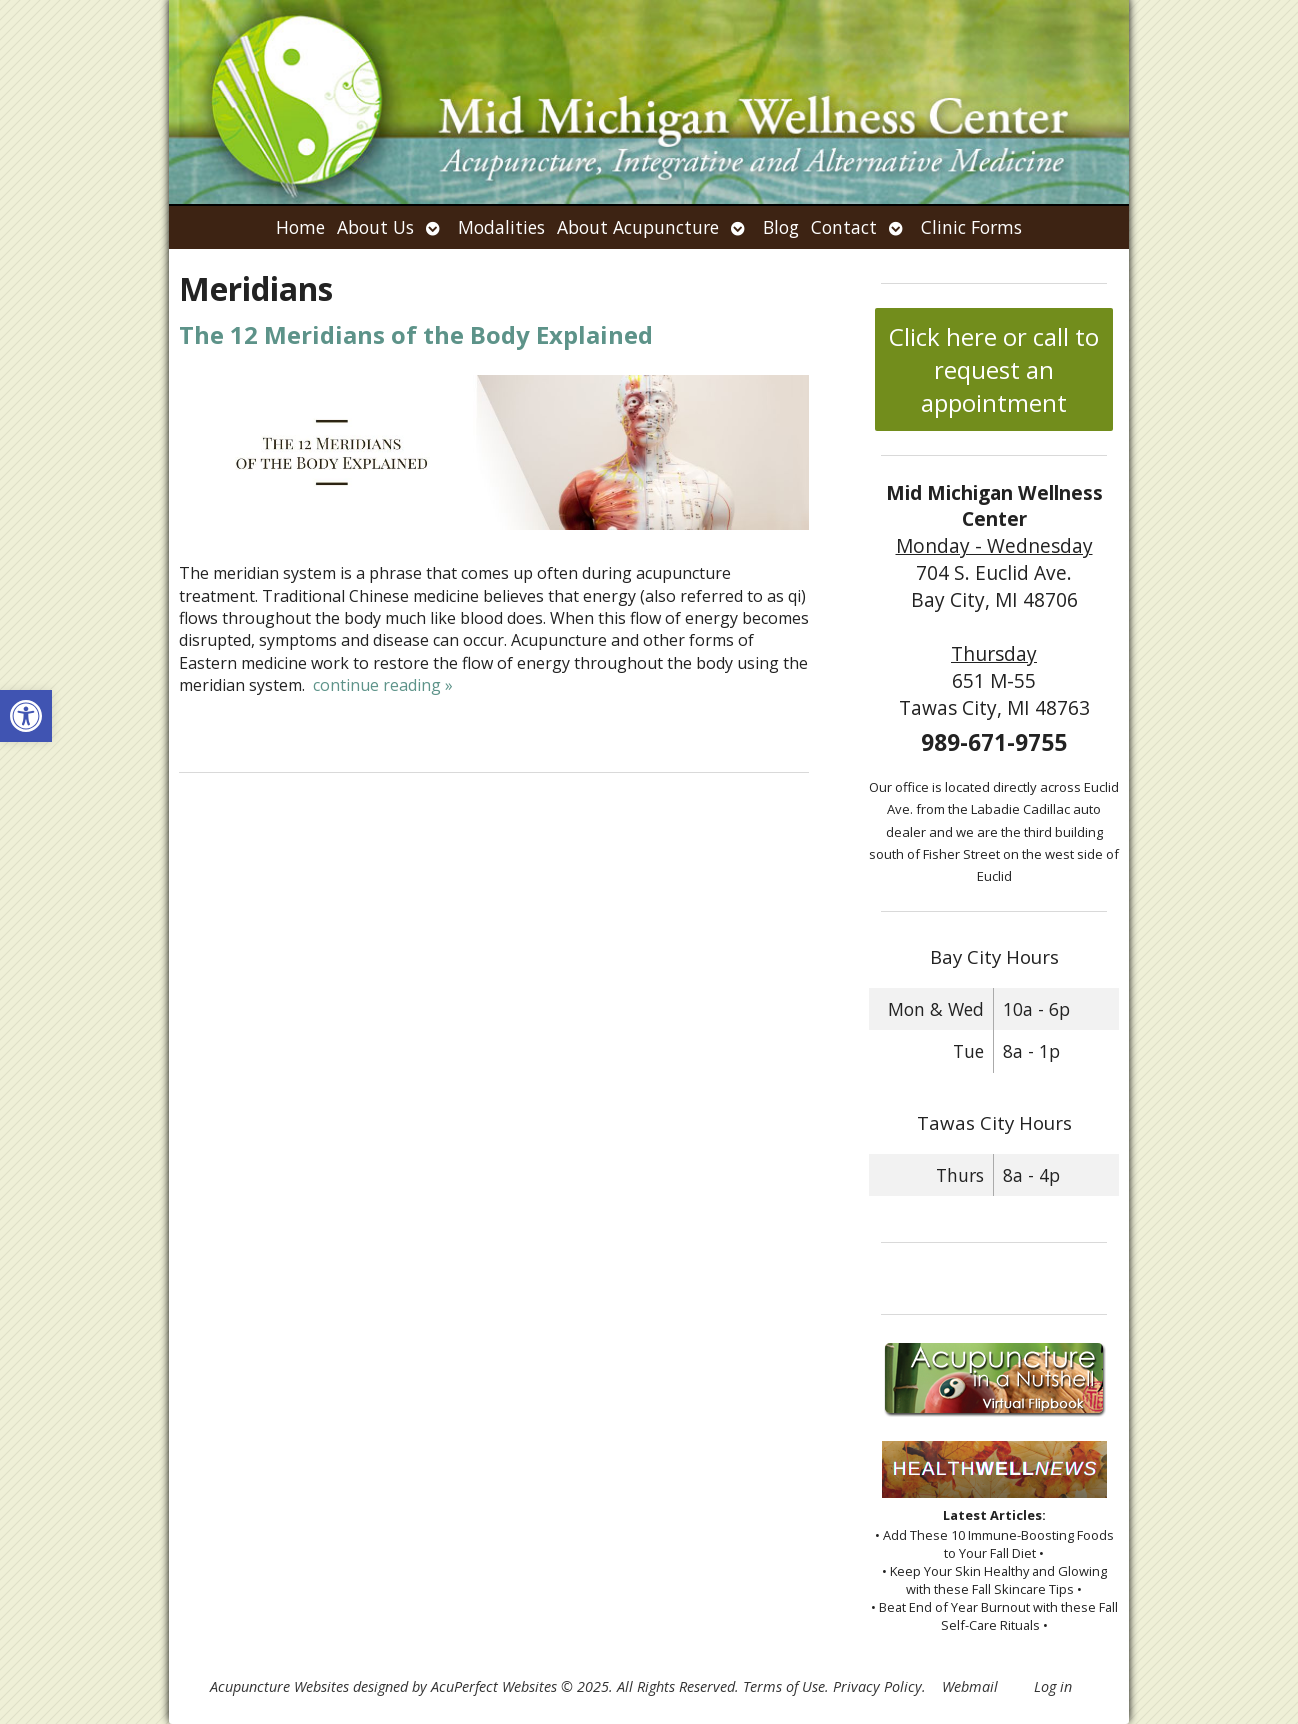 This screenshot has height=1724, width=1298. What do you see at coordinates (375, 227) in the screenshot?
I see `About Us` at bounding box center [375, 227].